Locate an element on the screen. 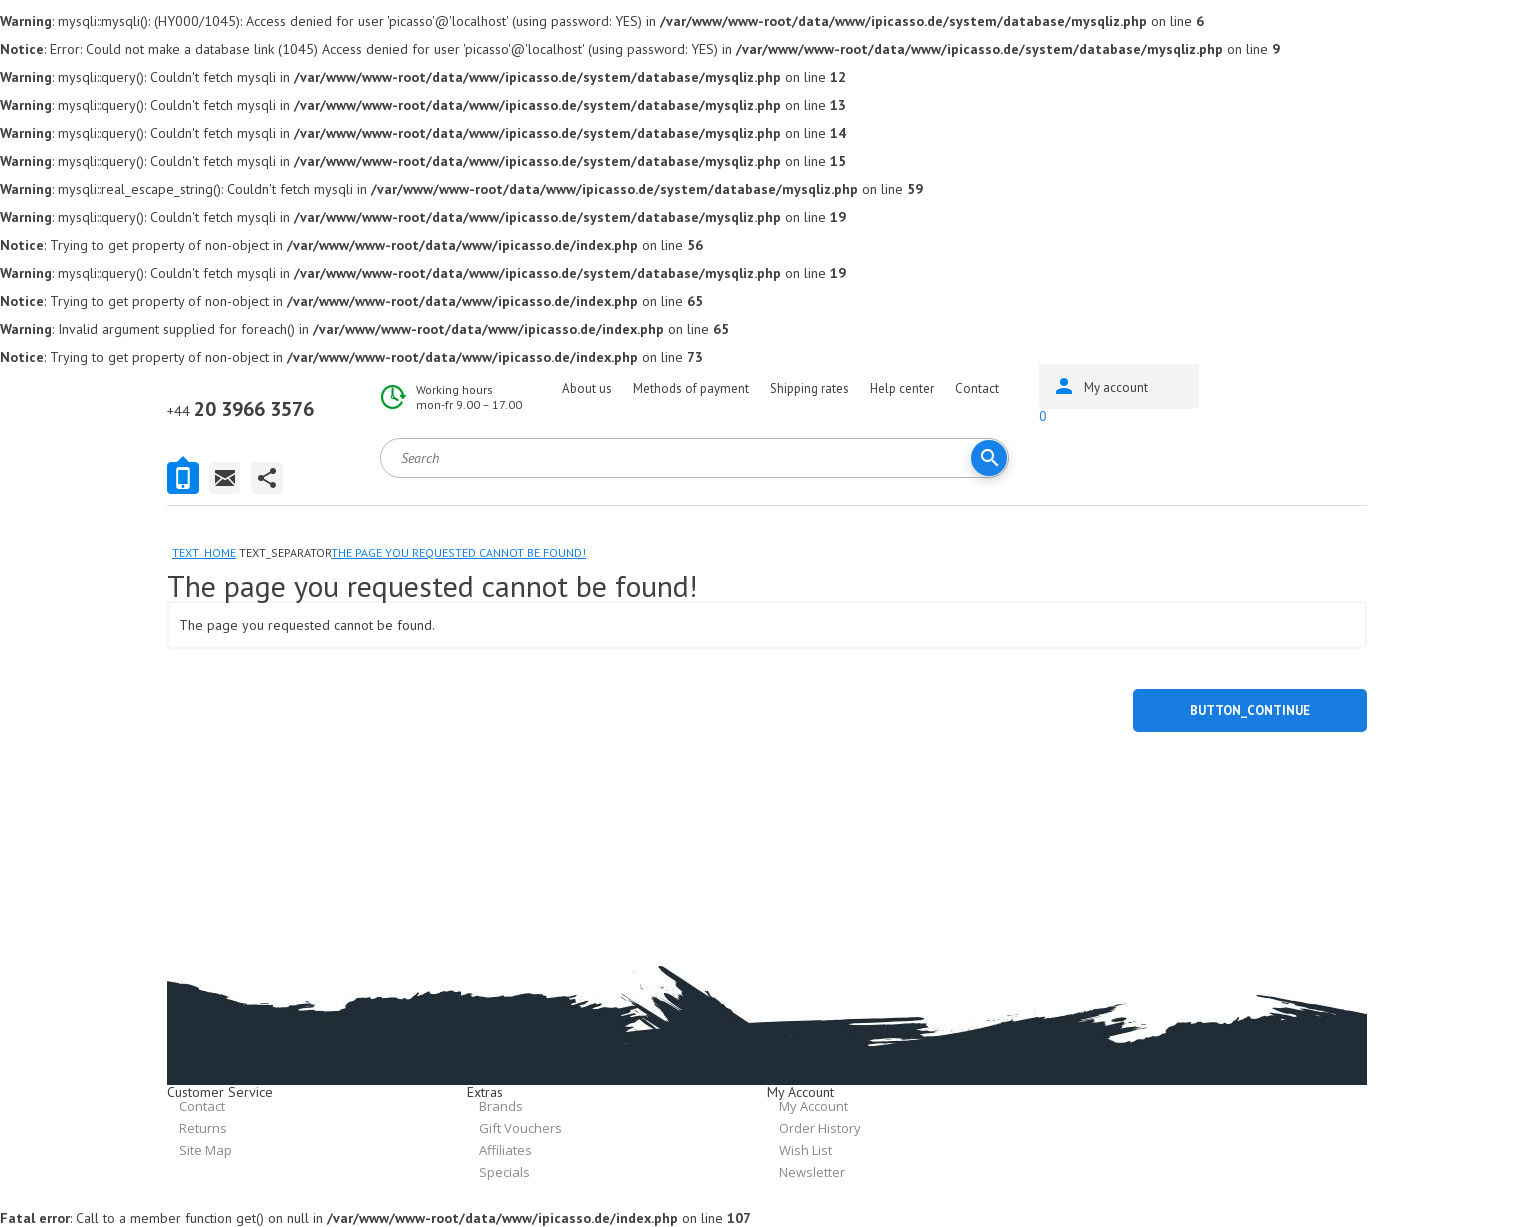 The image size is (1534, 1227). button_continue is located at coordinates (1250, 710).